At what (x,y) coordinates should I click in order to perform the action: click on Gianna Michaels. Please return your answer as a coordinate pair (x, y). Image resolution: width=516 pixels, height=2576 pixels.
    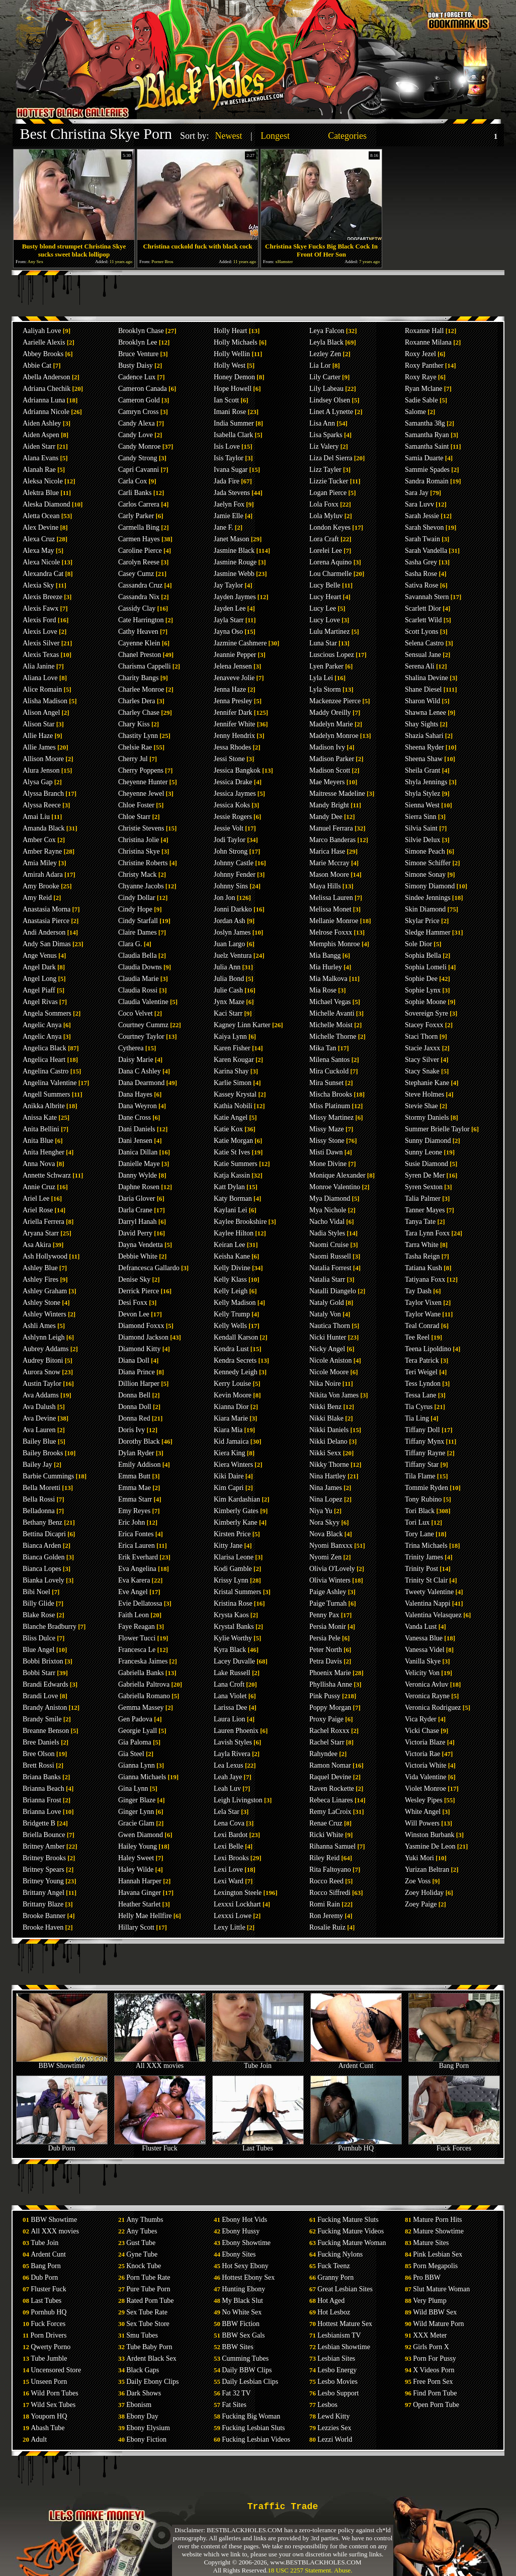
    Looking at the image, I should click on (142, 1777).